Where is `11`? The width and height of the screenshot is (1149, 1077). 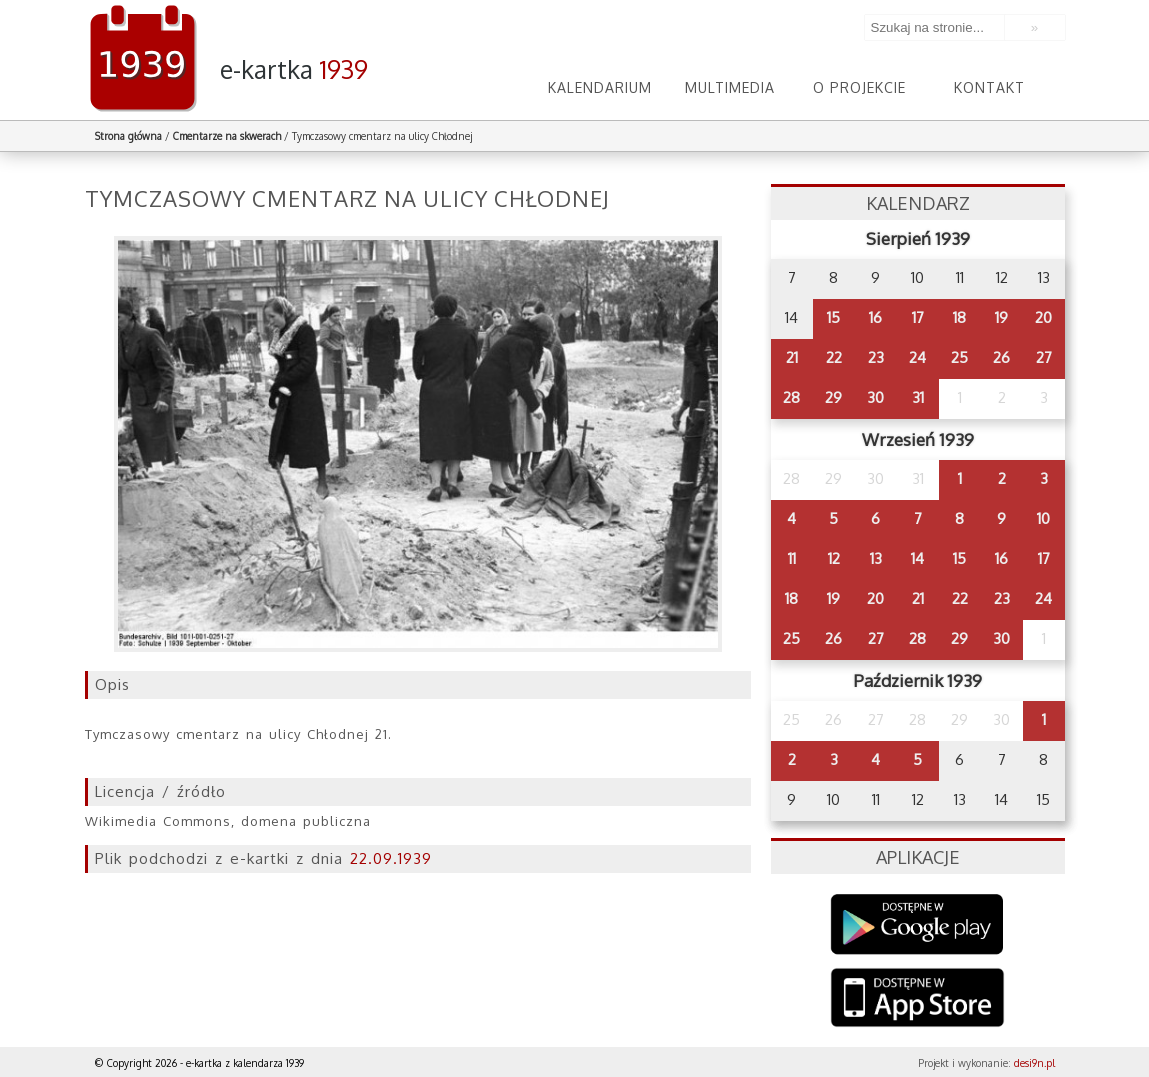
11 is located at coordinates (792, 558).